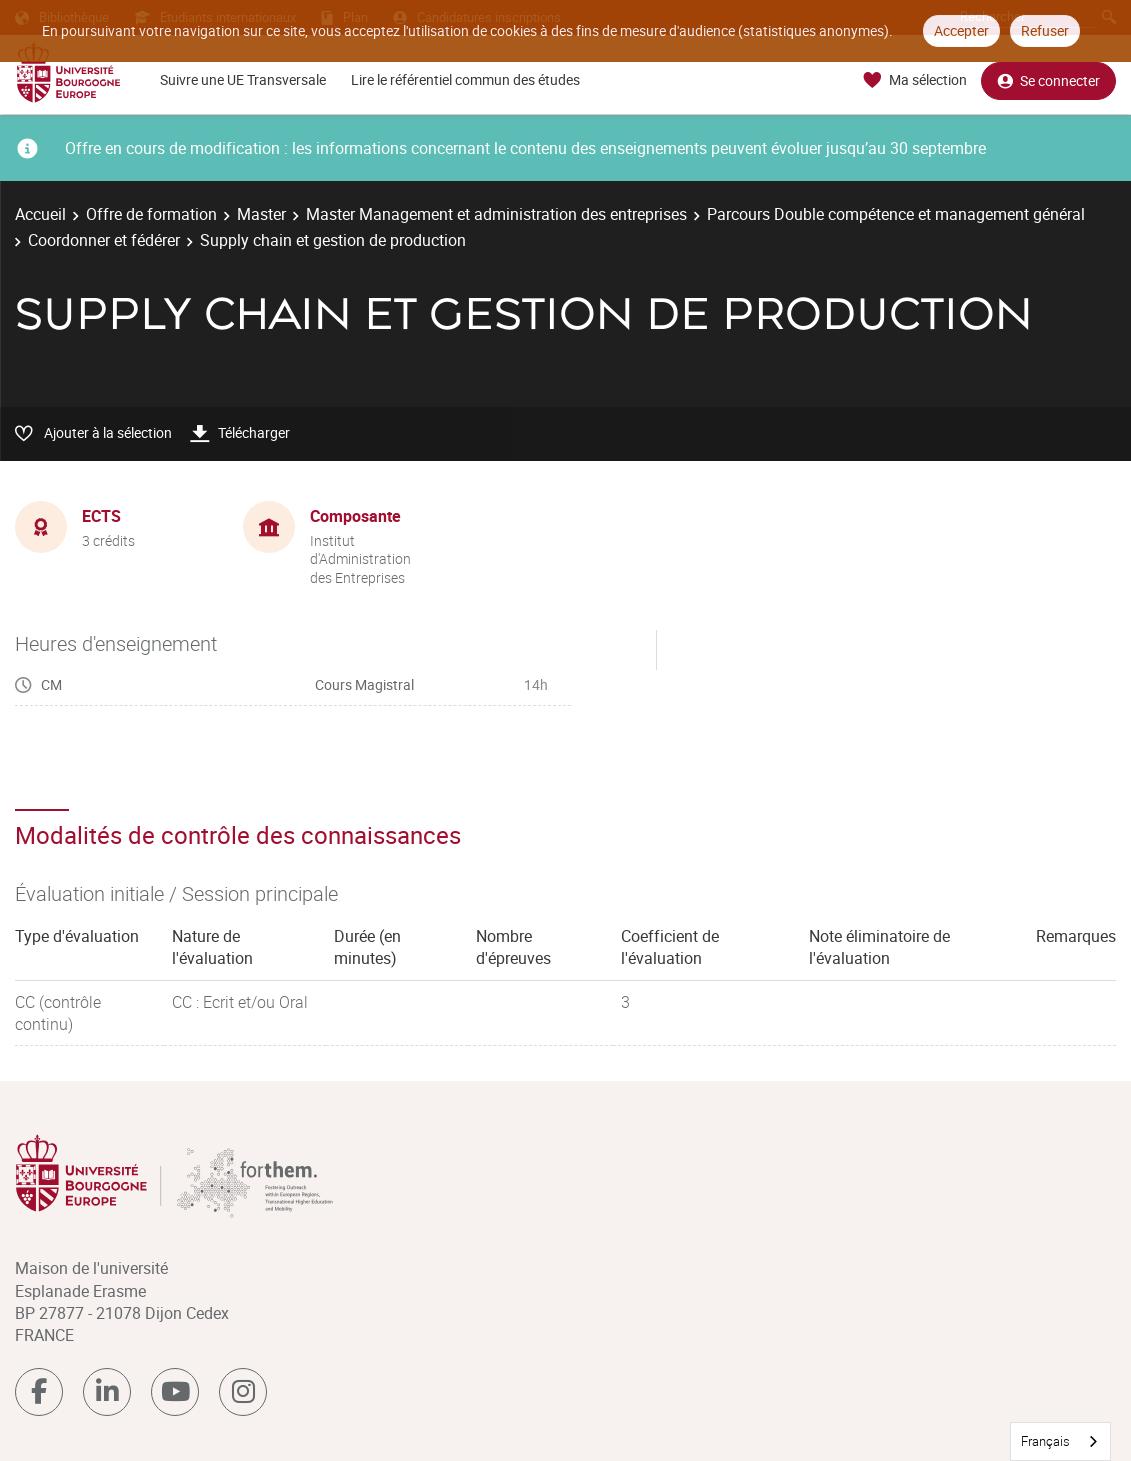 The width and height of the screenshot is (1131, 1461). Describe the element at coordinates (496, 214) in the screenshot. I see `Master Management et administration des entreprises` at that location.